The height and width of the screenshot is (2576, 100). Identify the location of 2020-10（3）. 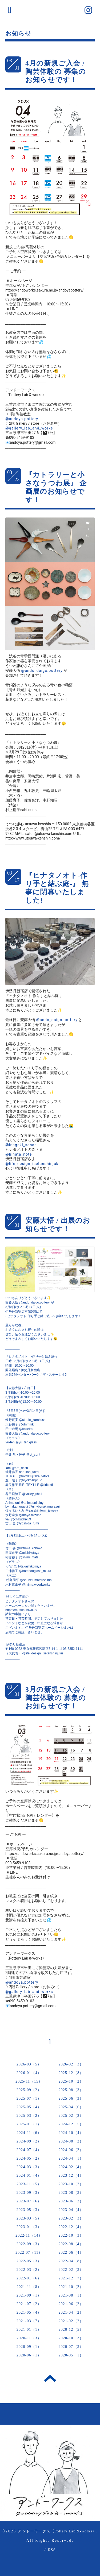
(70, 2338).